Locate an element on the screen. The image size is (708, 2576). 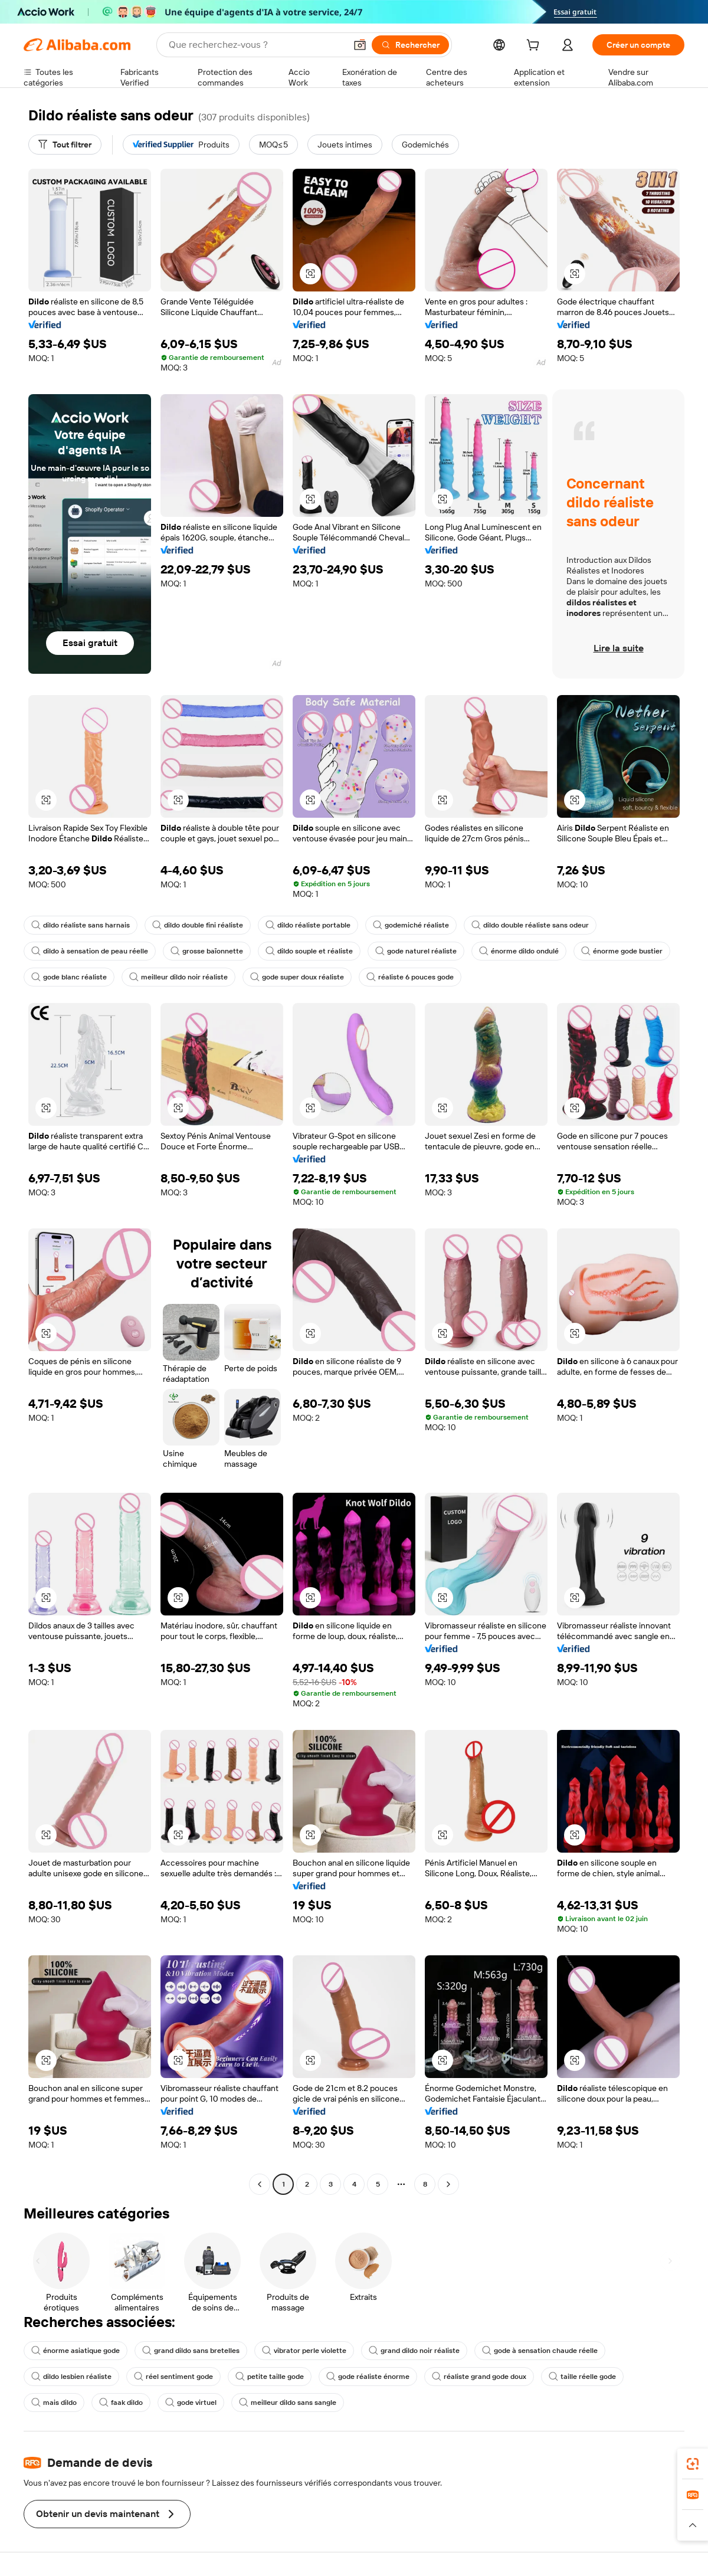
meilleur dildo noir réaliste is located at coordinates (178, 977).